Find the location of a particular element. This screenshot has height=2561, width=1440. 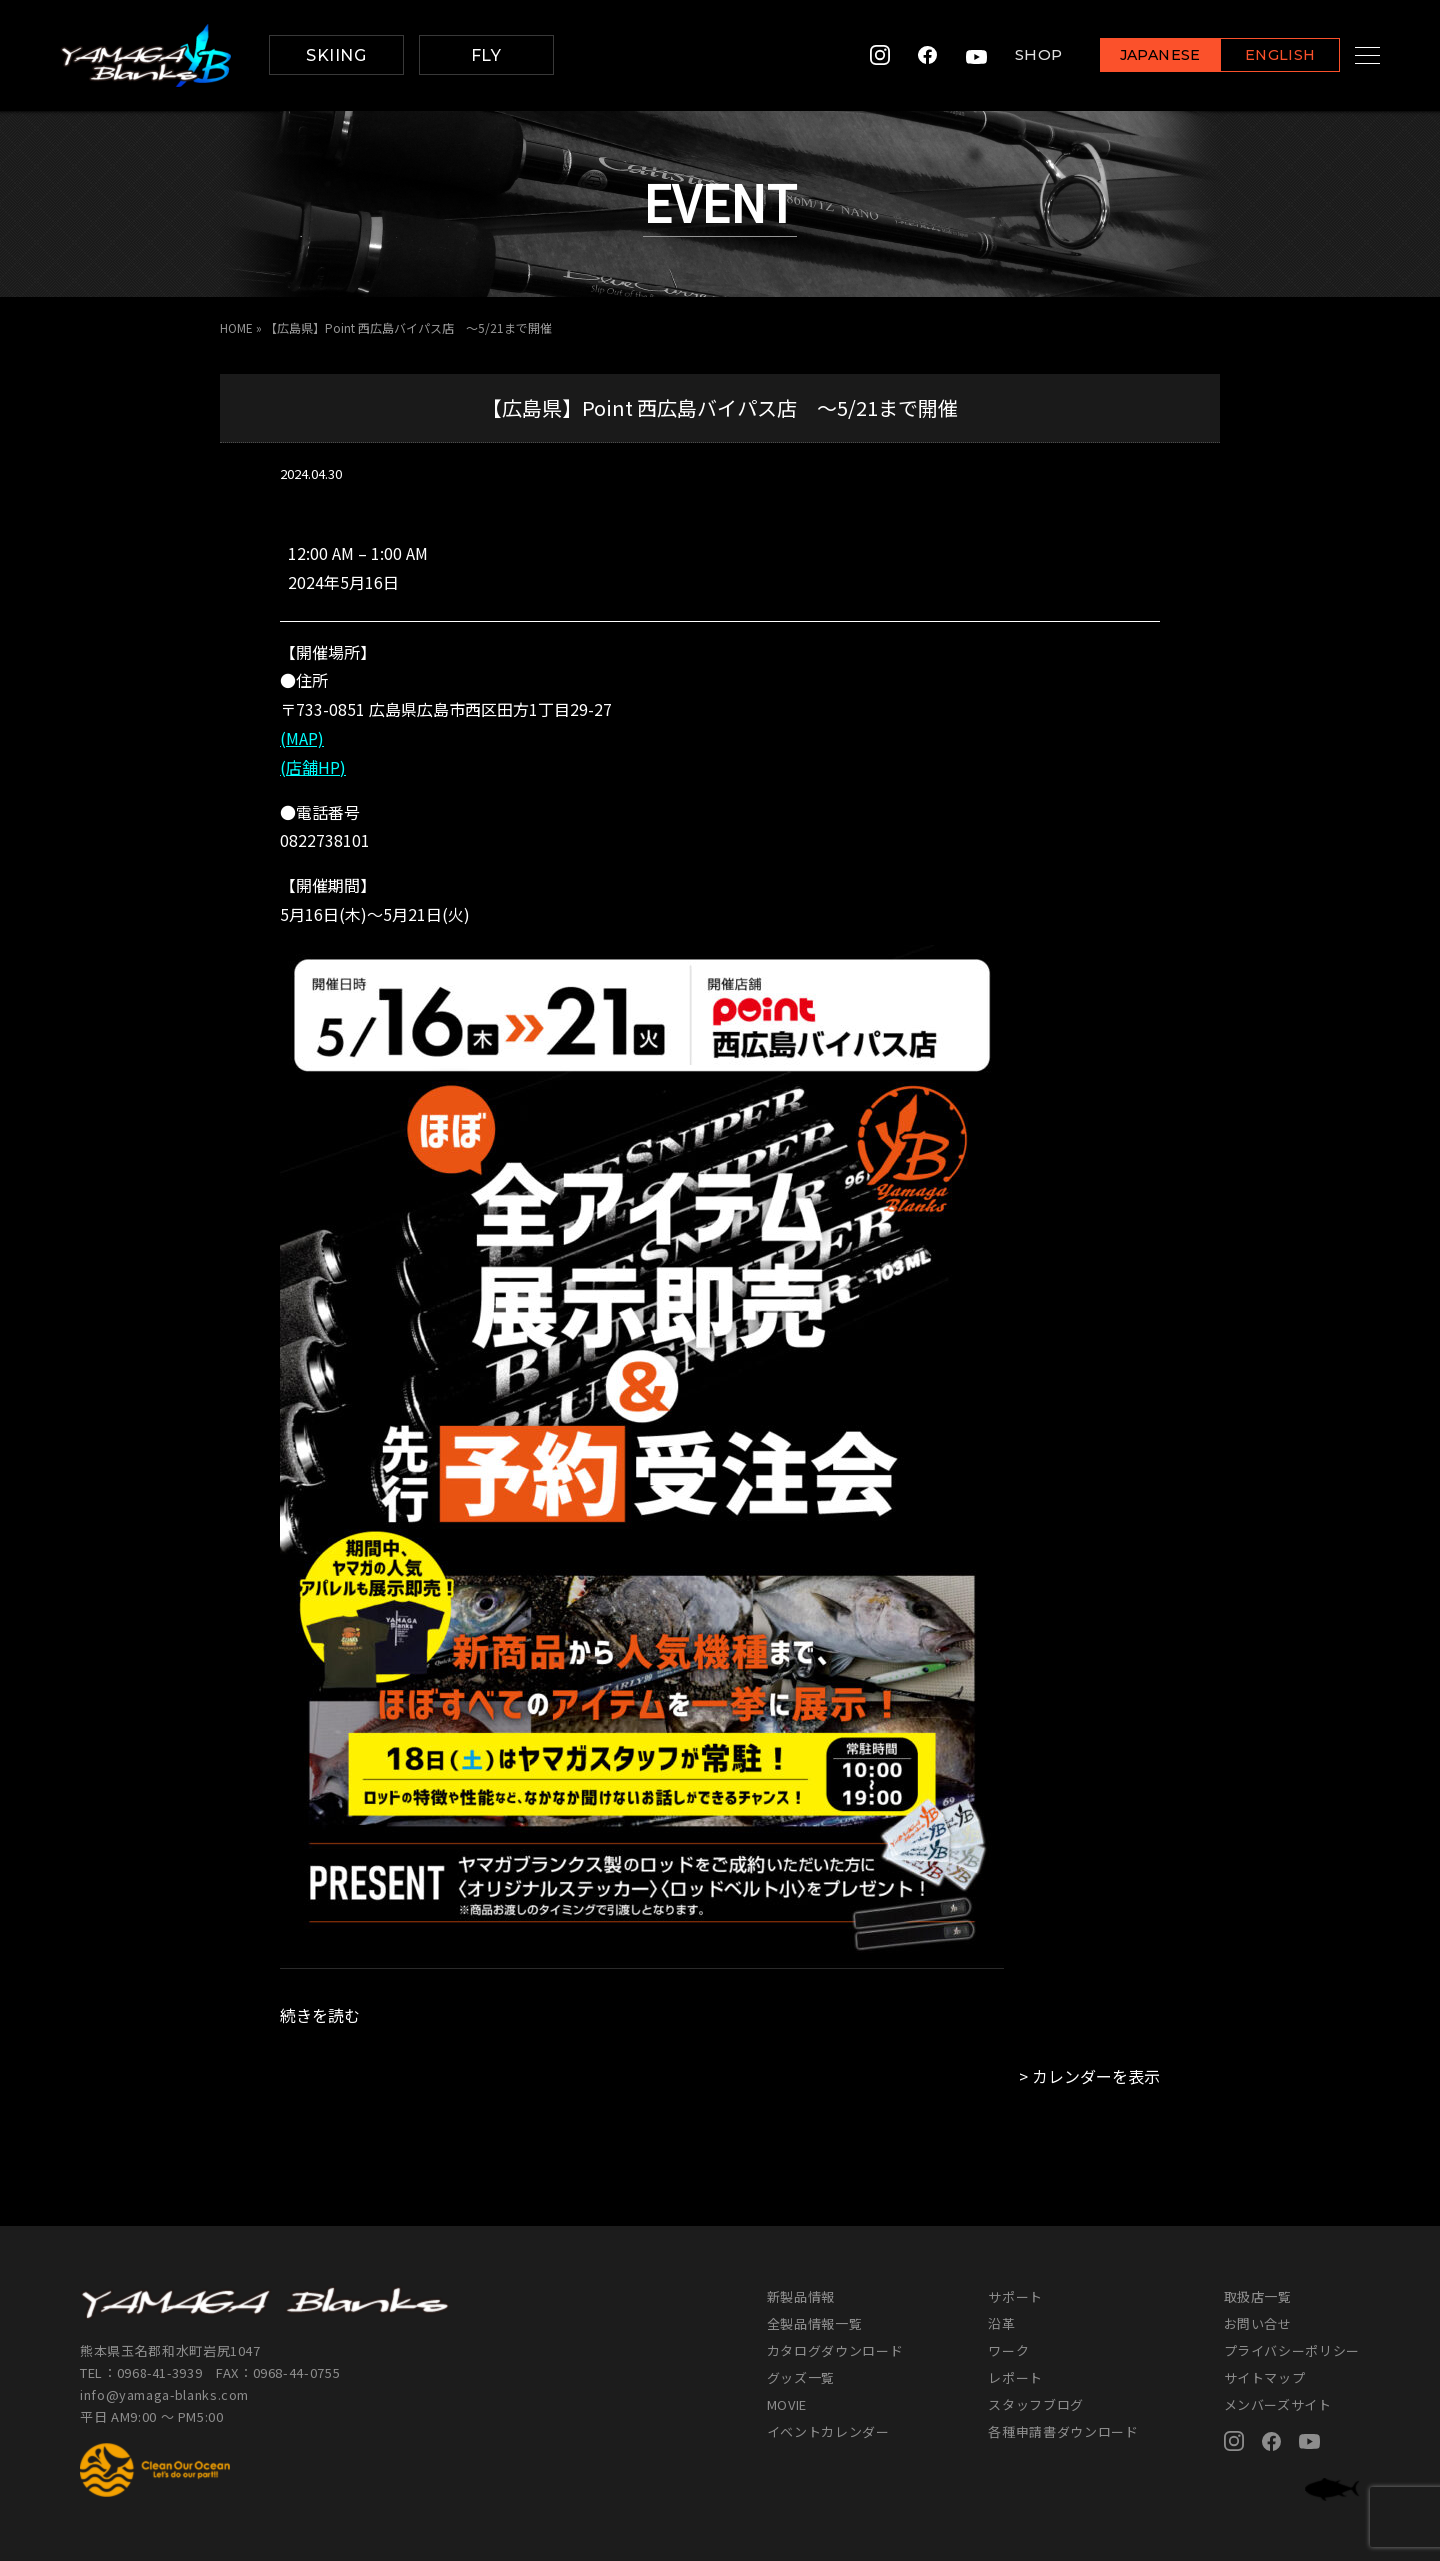

新製品情報 is located at coordinates (801, 2296).